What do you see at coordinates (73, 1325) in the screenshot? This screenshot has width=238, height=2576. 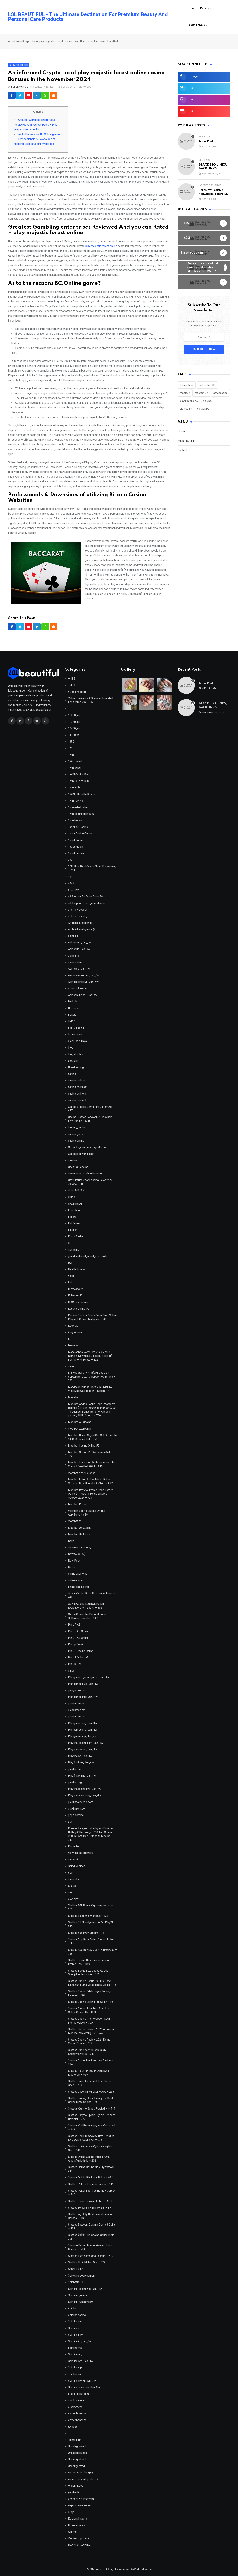 I see `Keto Diet` at bounding box center [73, 1325].